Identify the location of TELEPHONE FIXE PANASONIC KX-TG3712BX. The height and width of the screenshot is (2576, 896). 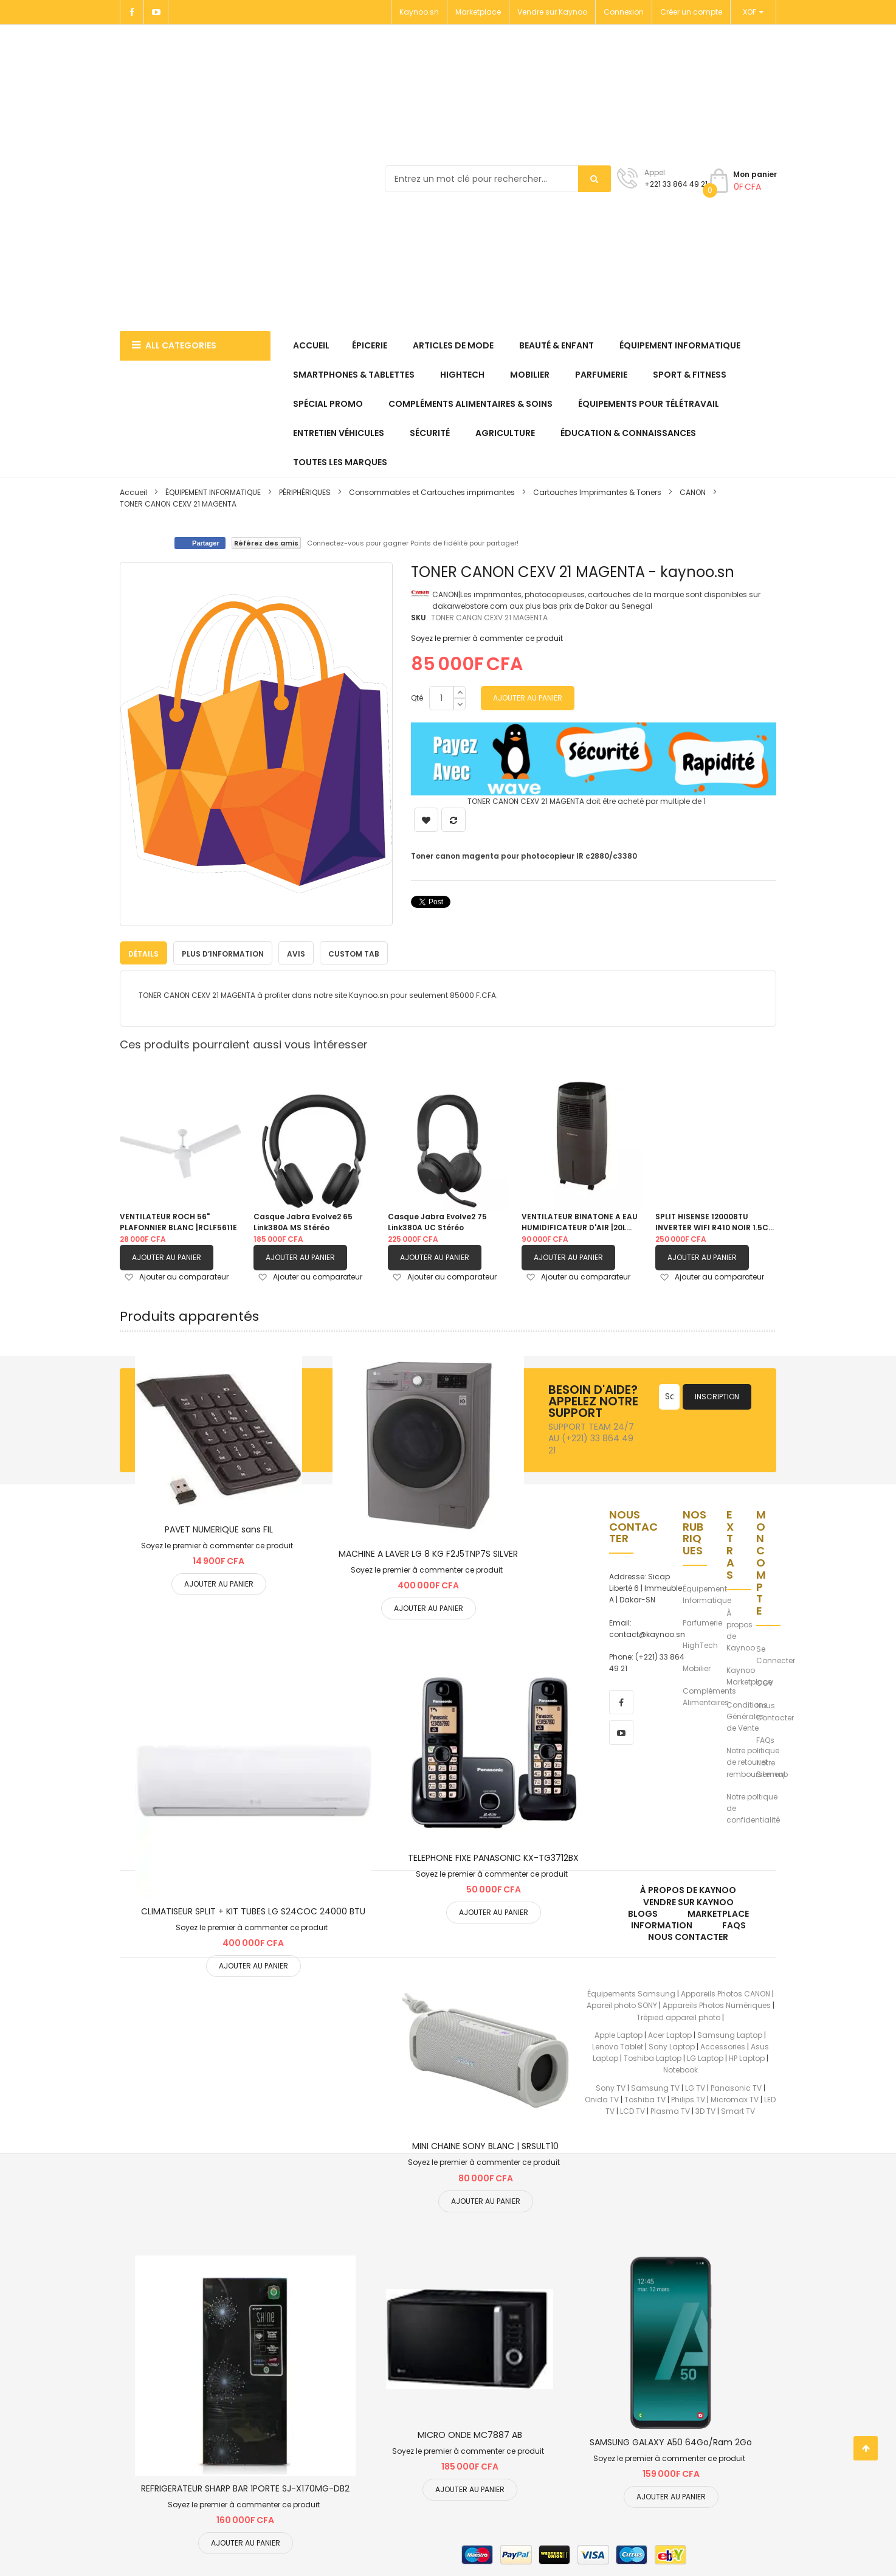
(493, 1857).